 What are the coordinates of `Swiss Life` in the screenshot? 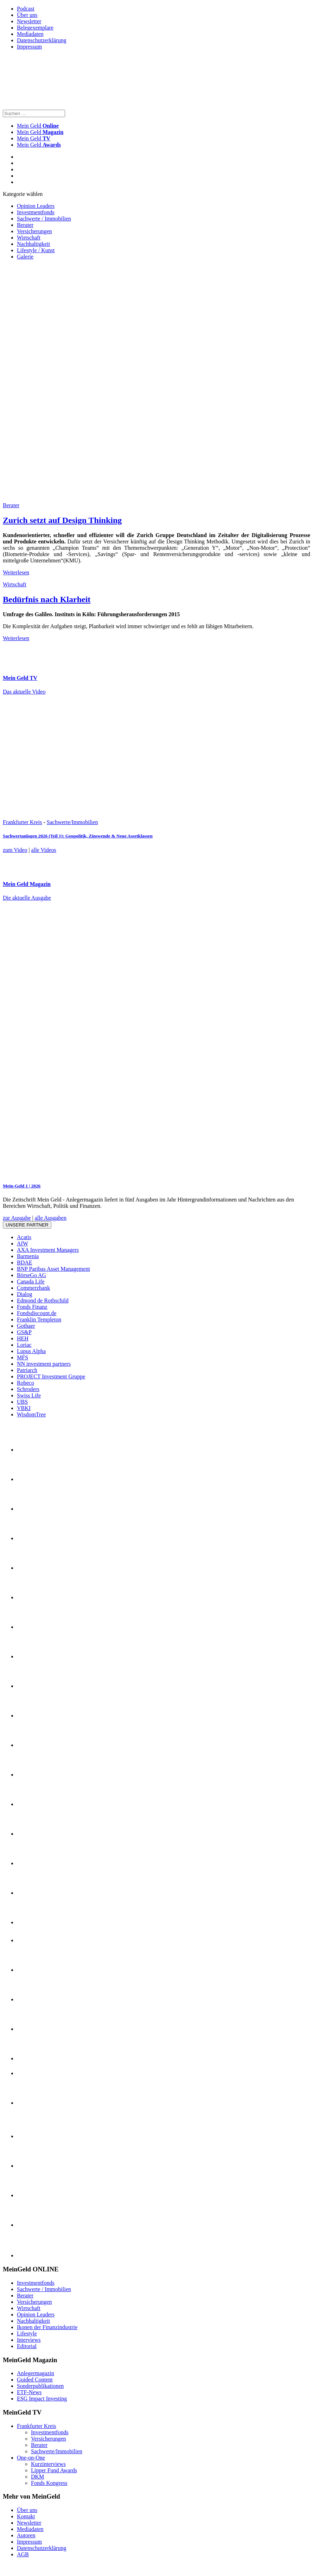 It's located at (29, 1395).